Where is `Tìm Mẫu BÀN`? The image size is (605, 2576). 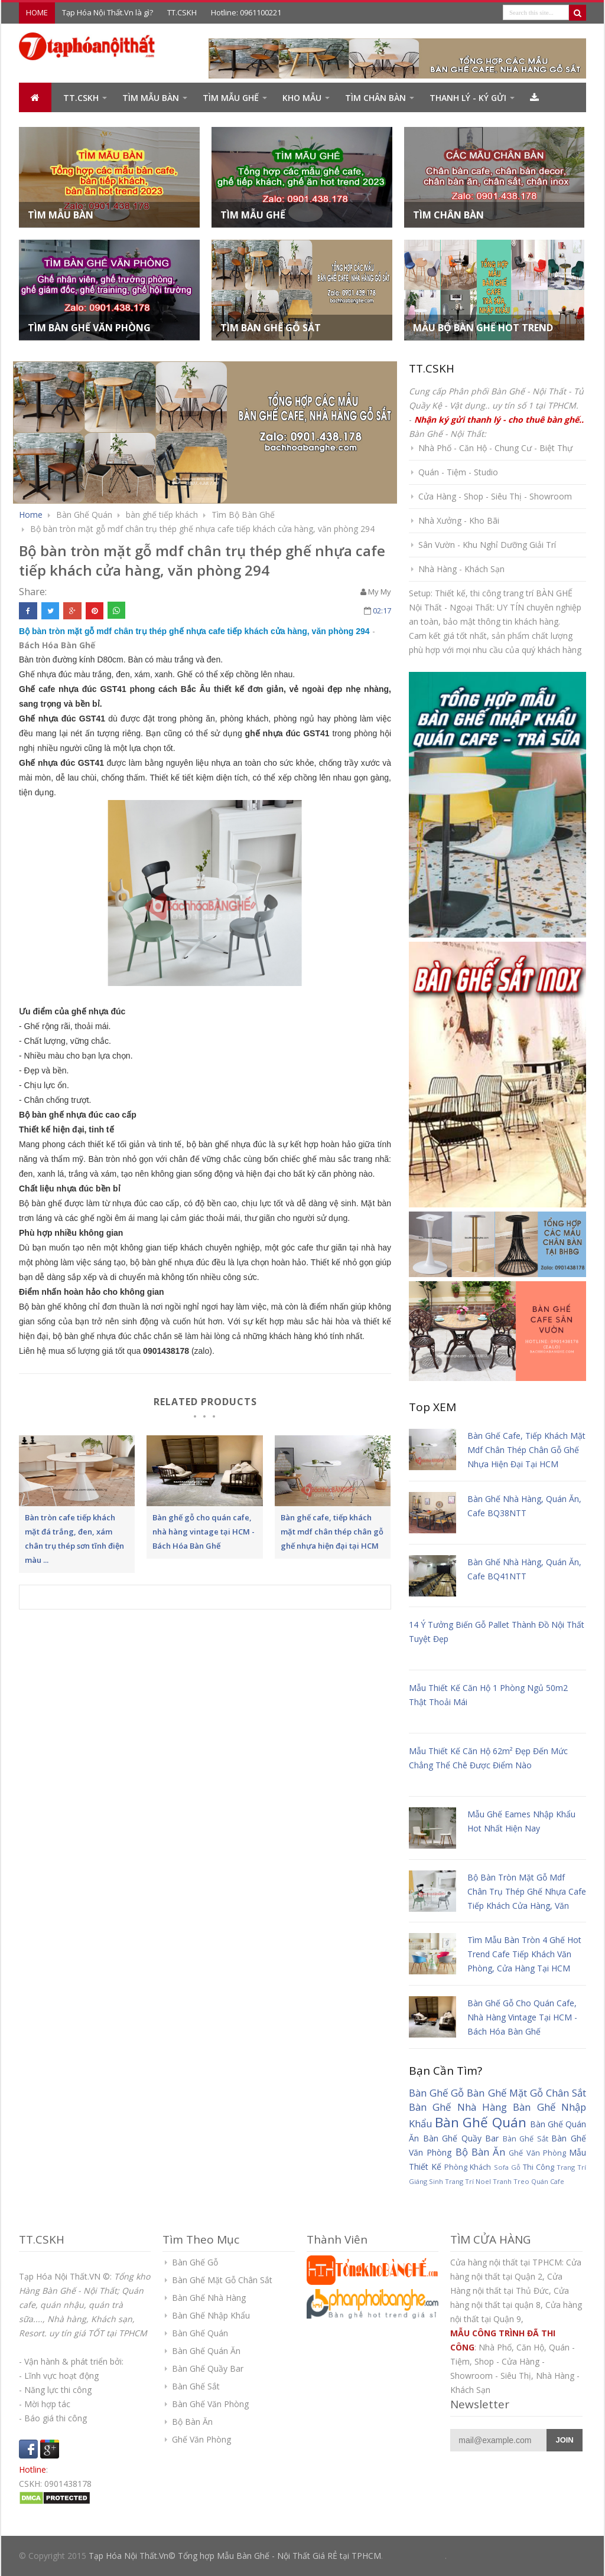
Tìm Mẫu BÀN is located at coordinates (150, 97).